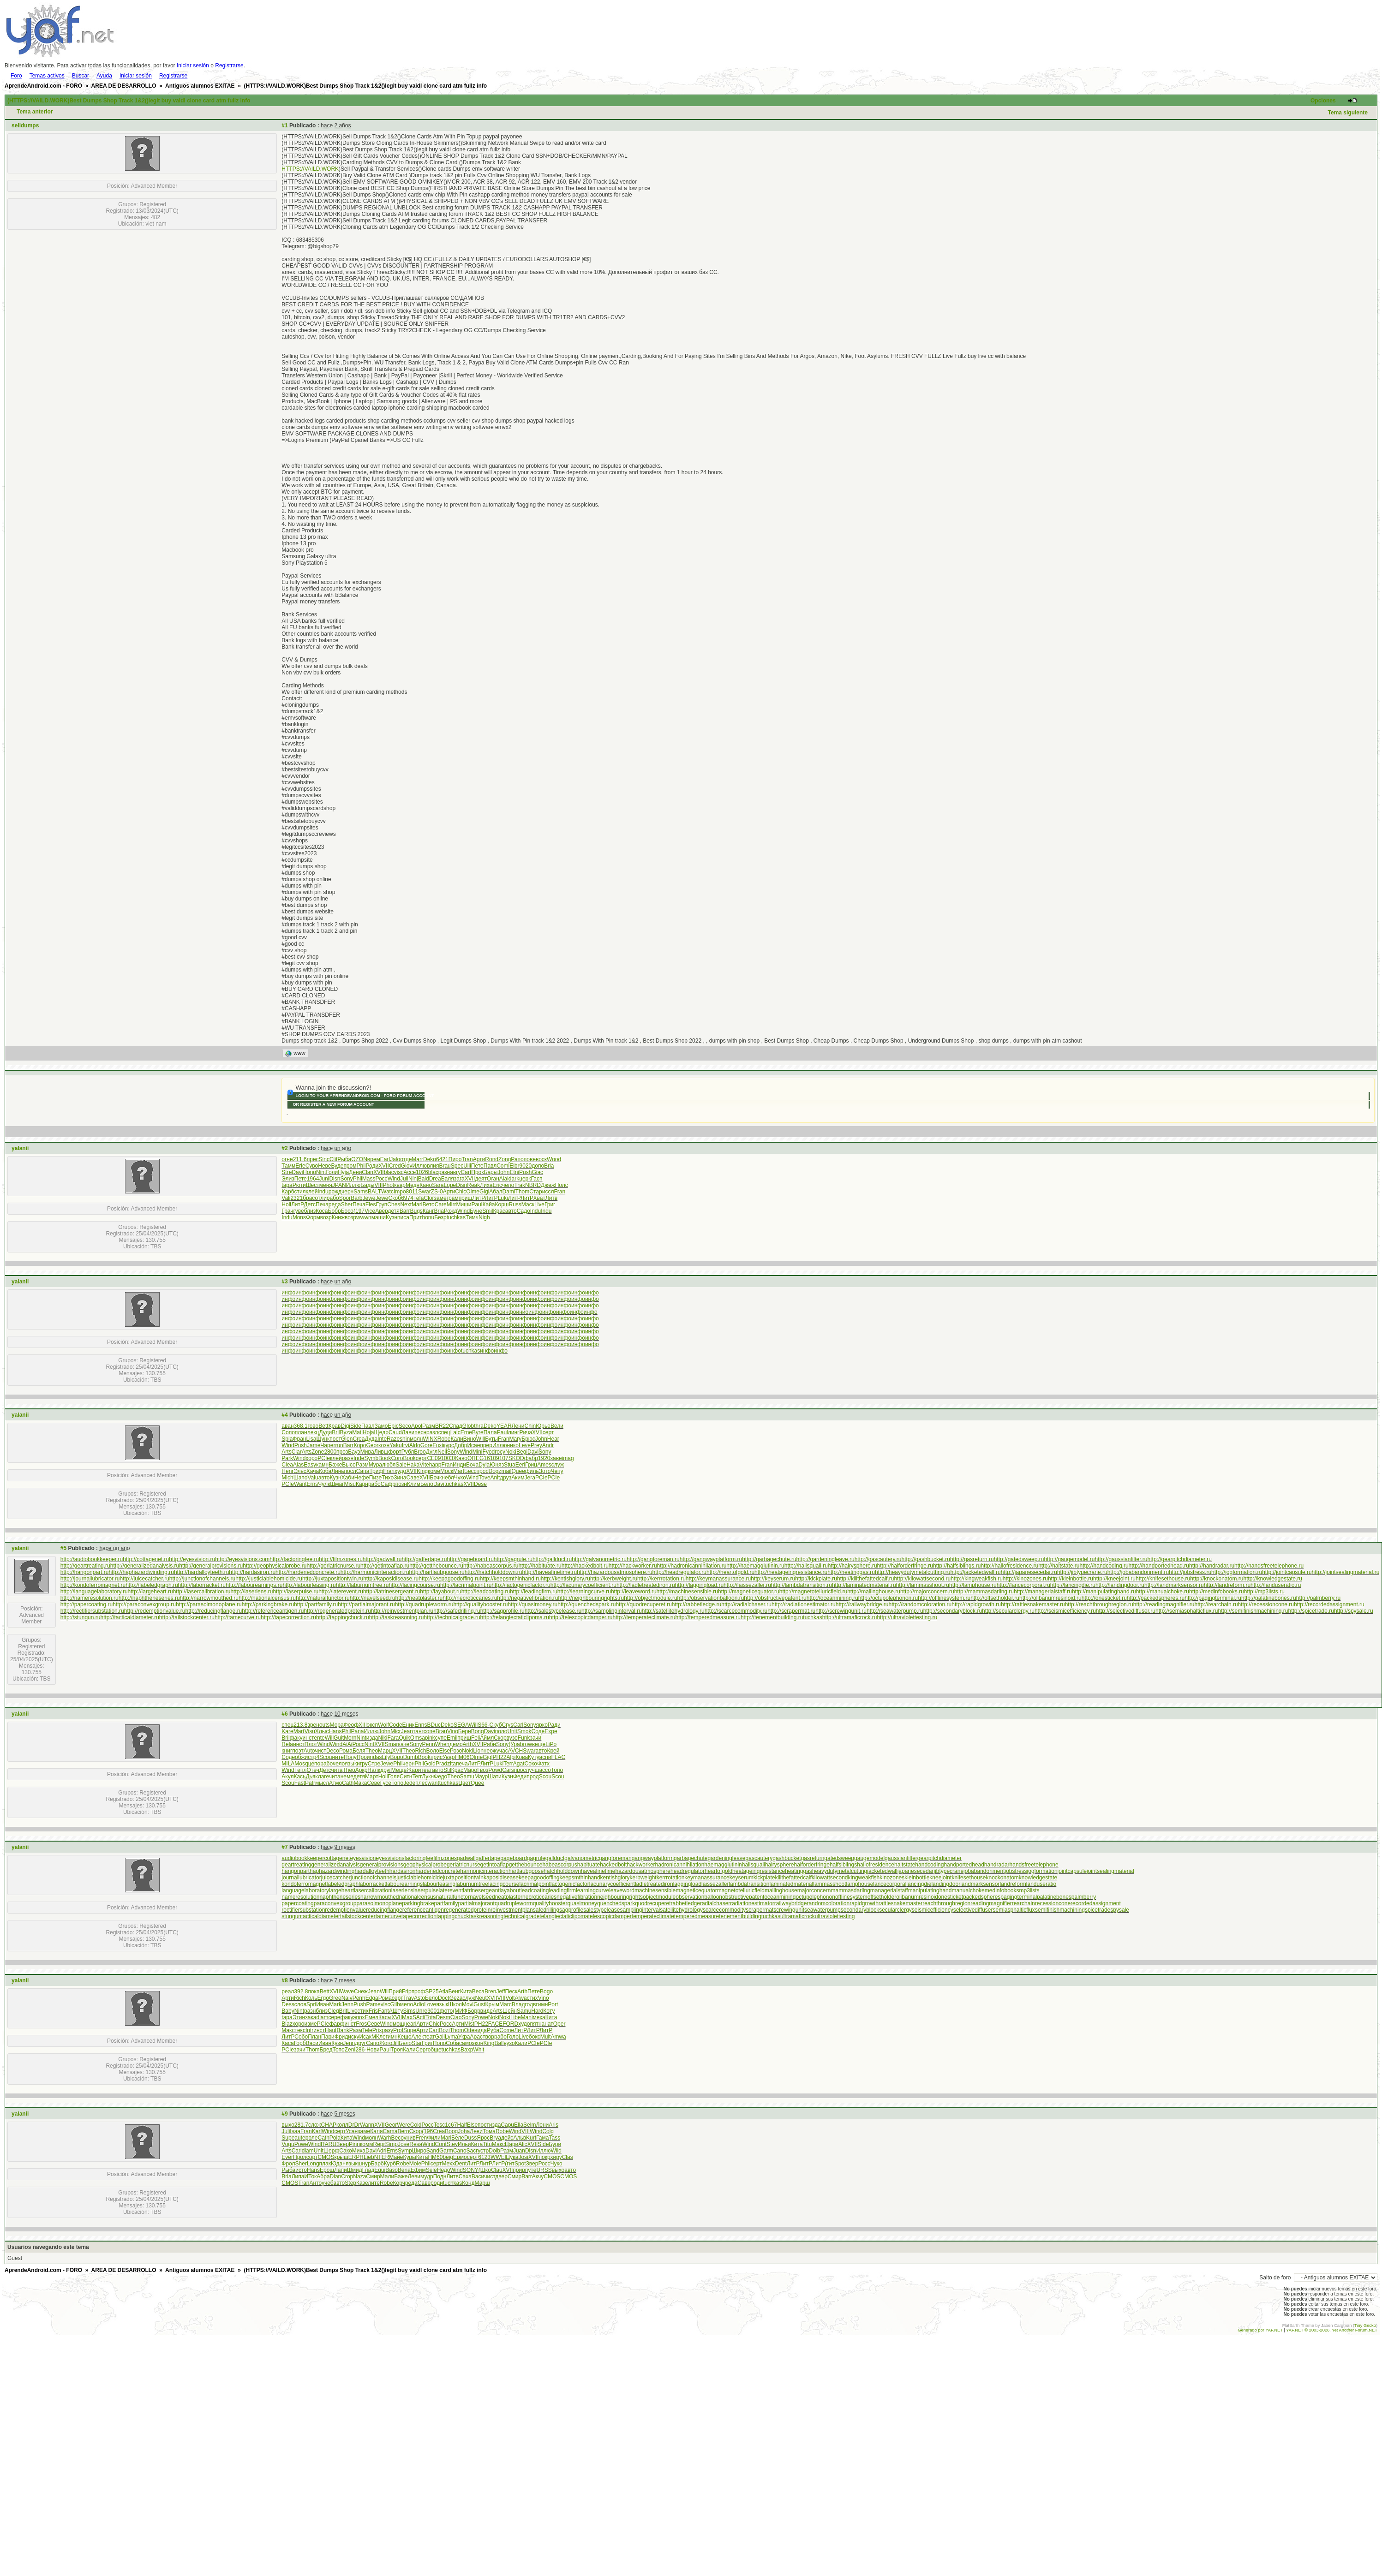 Image resolution: width=1382 pixels, height=2576 pixels. Describe the element at coordinates (335, 1426) in the screenshot. I see `Крав` at that location.